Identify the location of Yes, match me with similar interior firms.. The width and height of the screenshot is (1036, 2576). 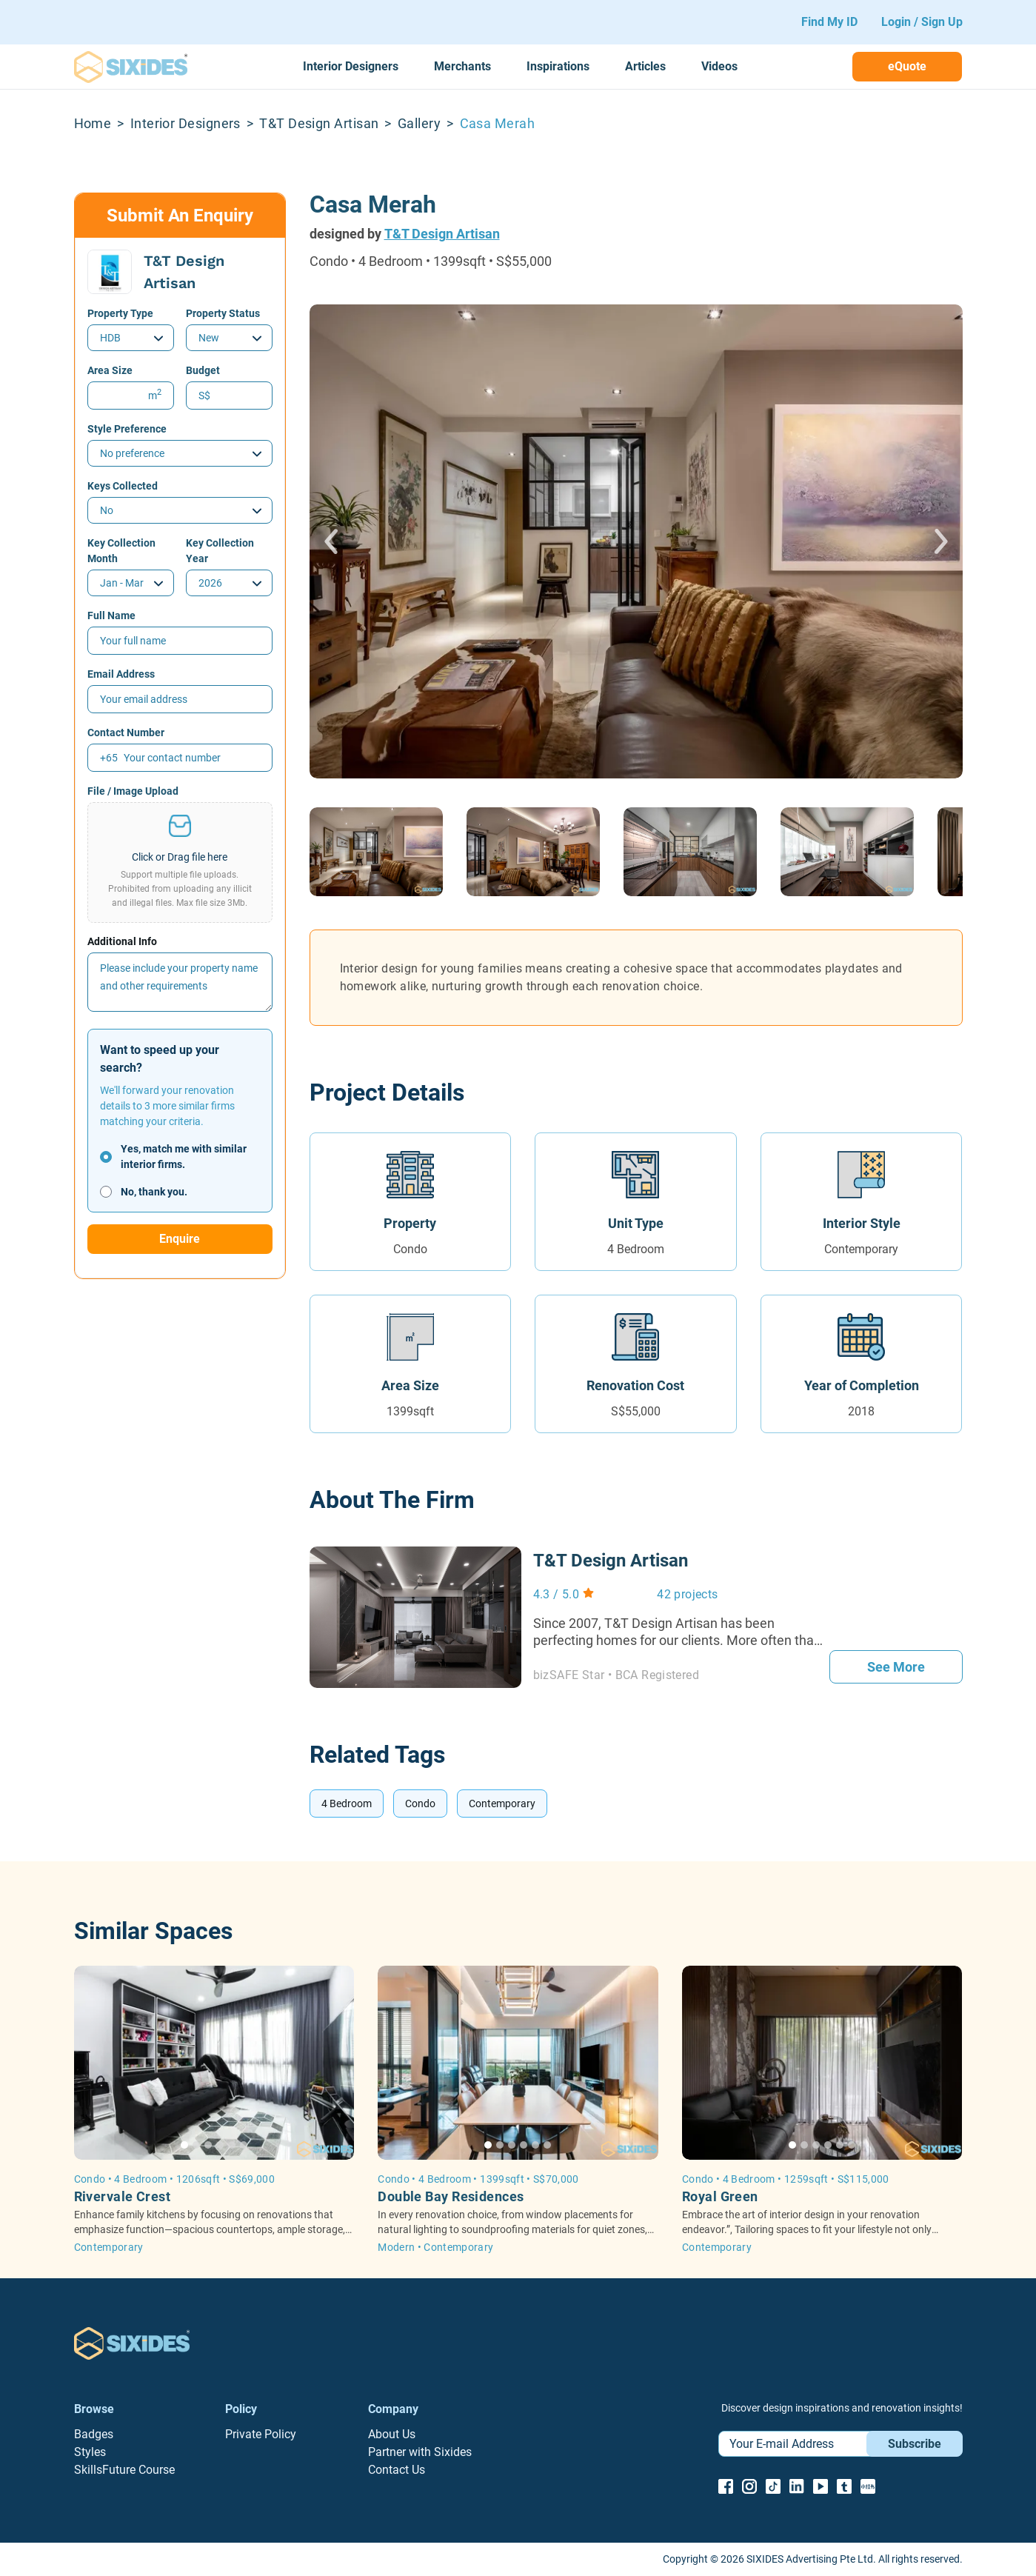
(184, 1156).